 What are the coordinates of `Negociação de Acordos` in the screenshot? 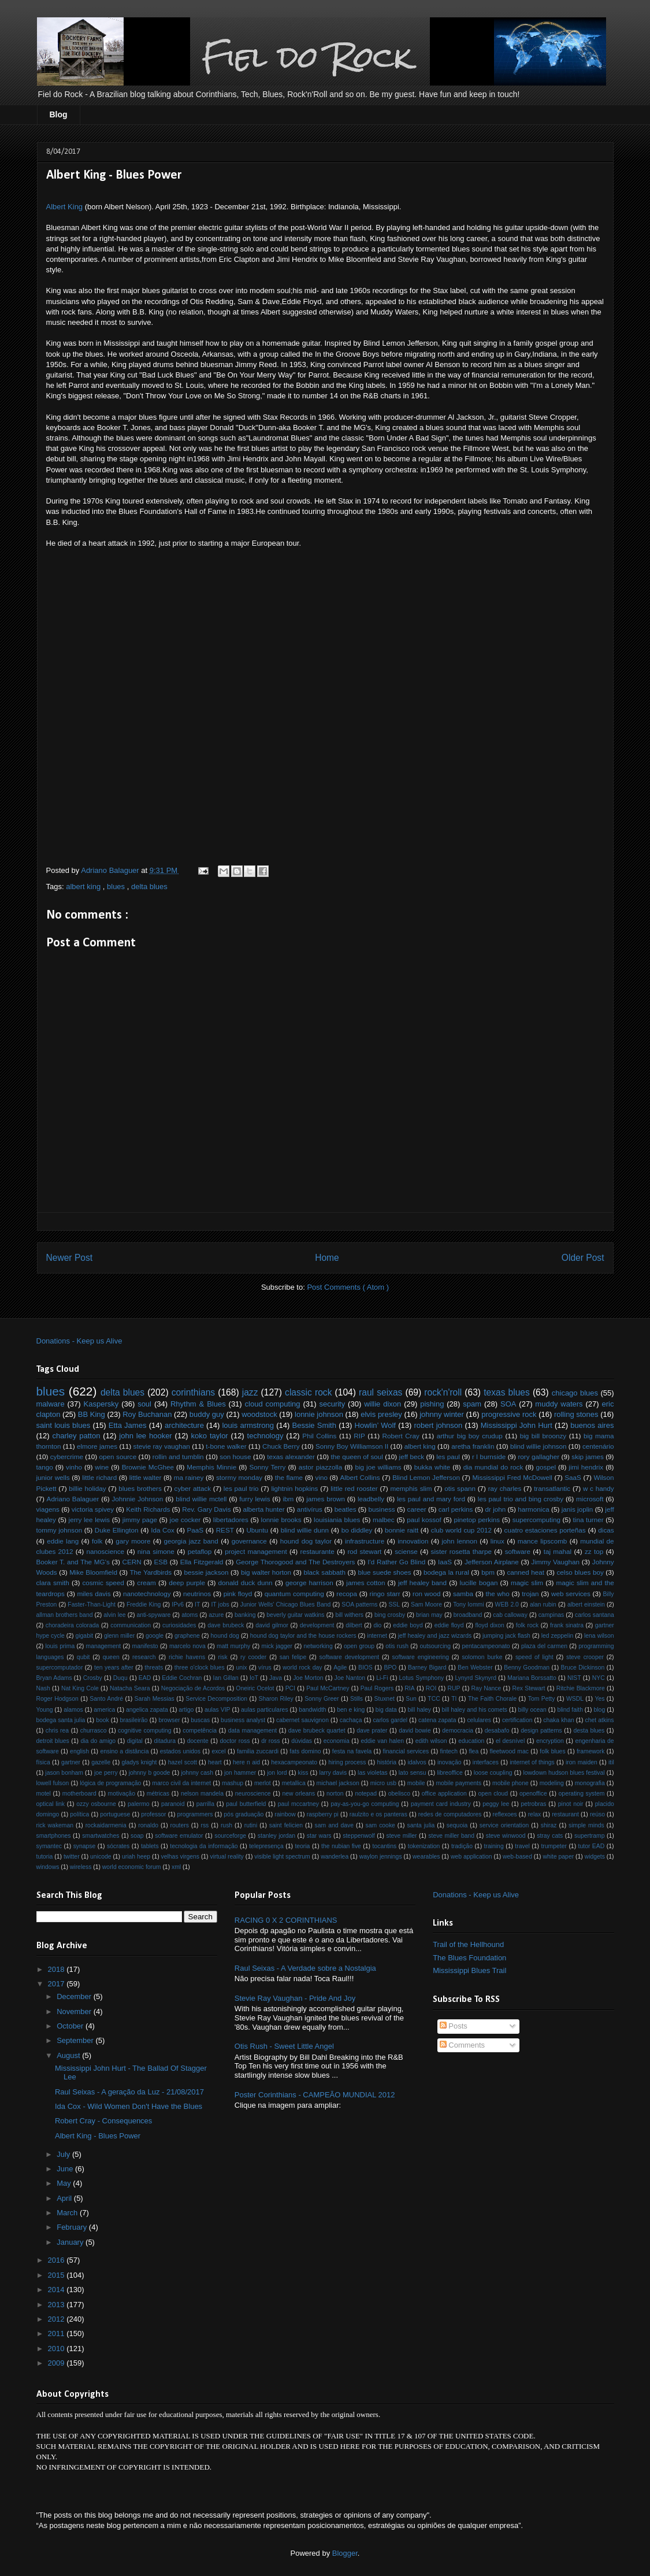 It's located at (193, 1688).